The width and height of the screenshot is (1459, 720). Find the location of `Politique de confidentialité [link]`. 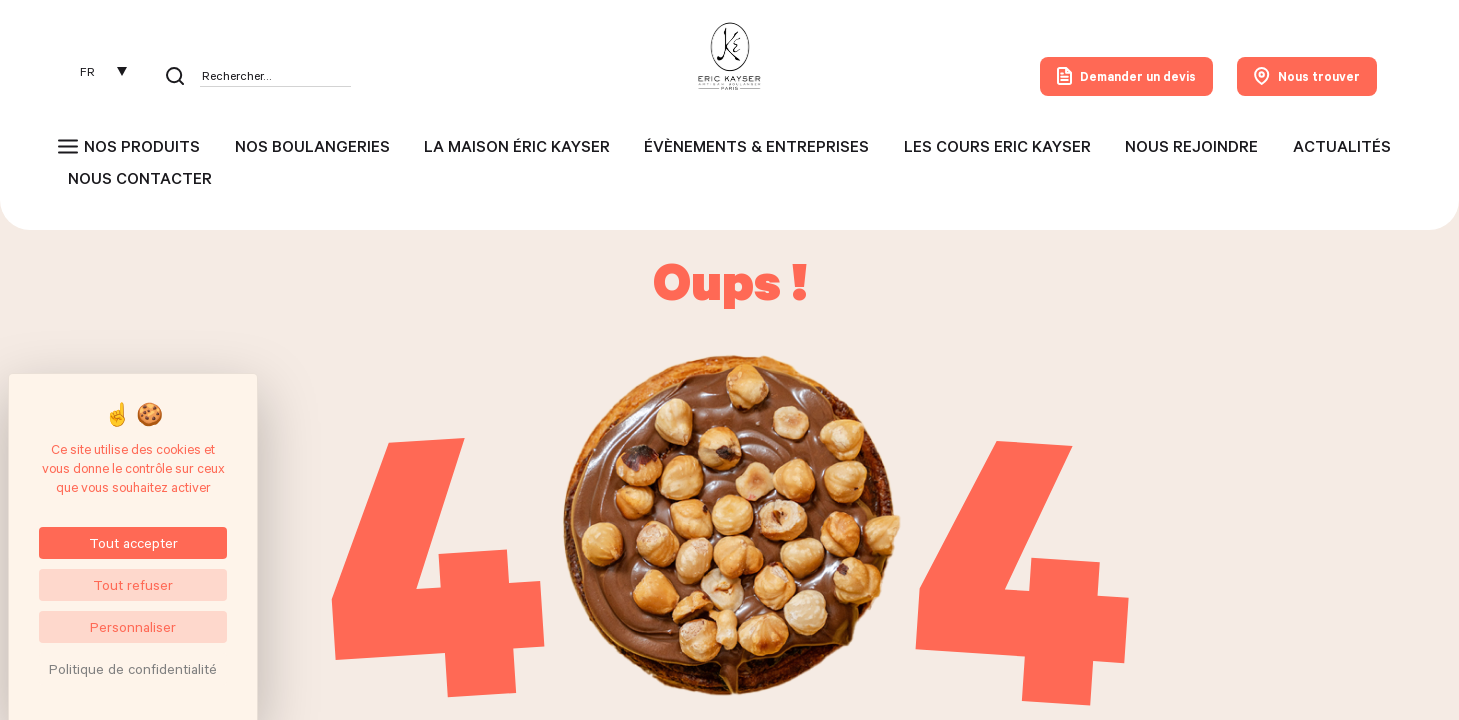

Politique de confidentialité [link] is located at coordinates (133, 668).